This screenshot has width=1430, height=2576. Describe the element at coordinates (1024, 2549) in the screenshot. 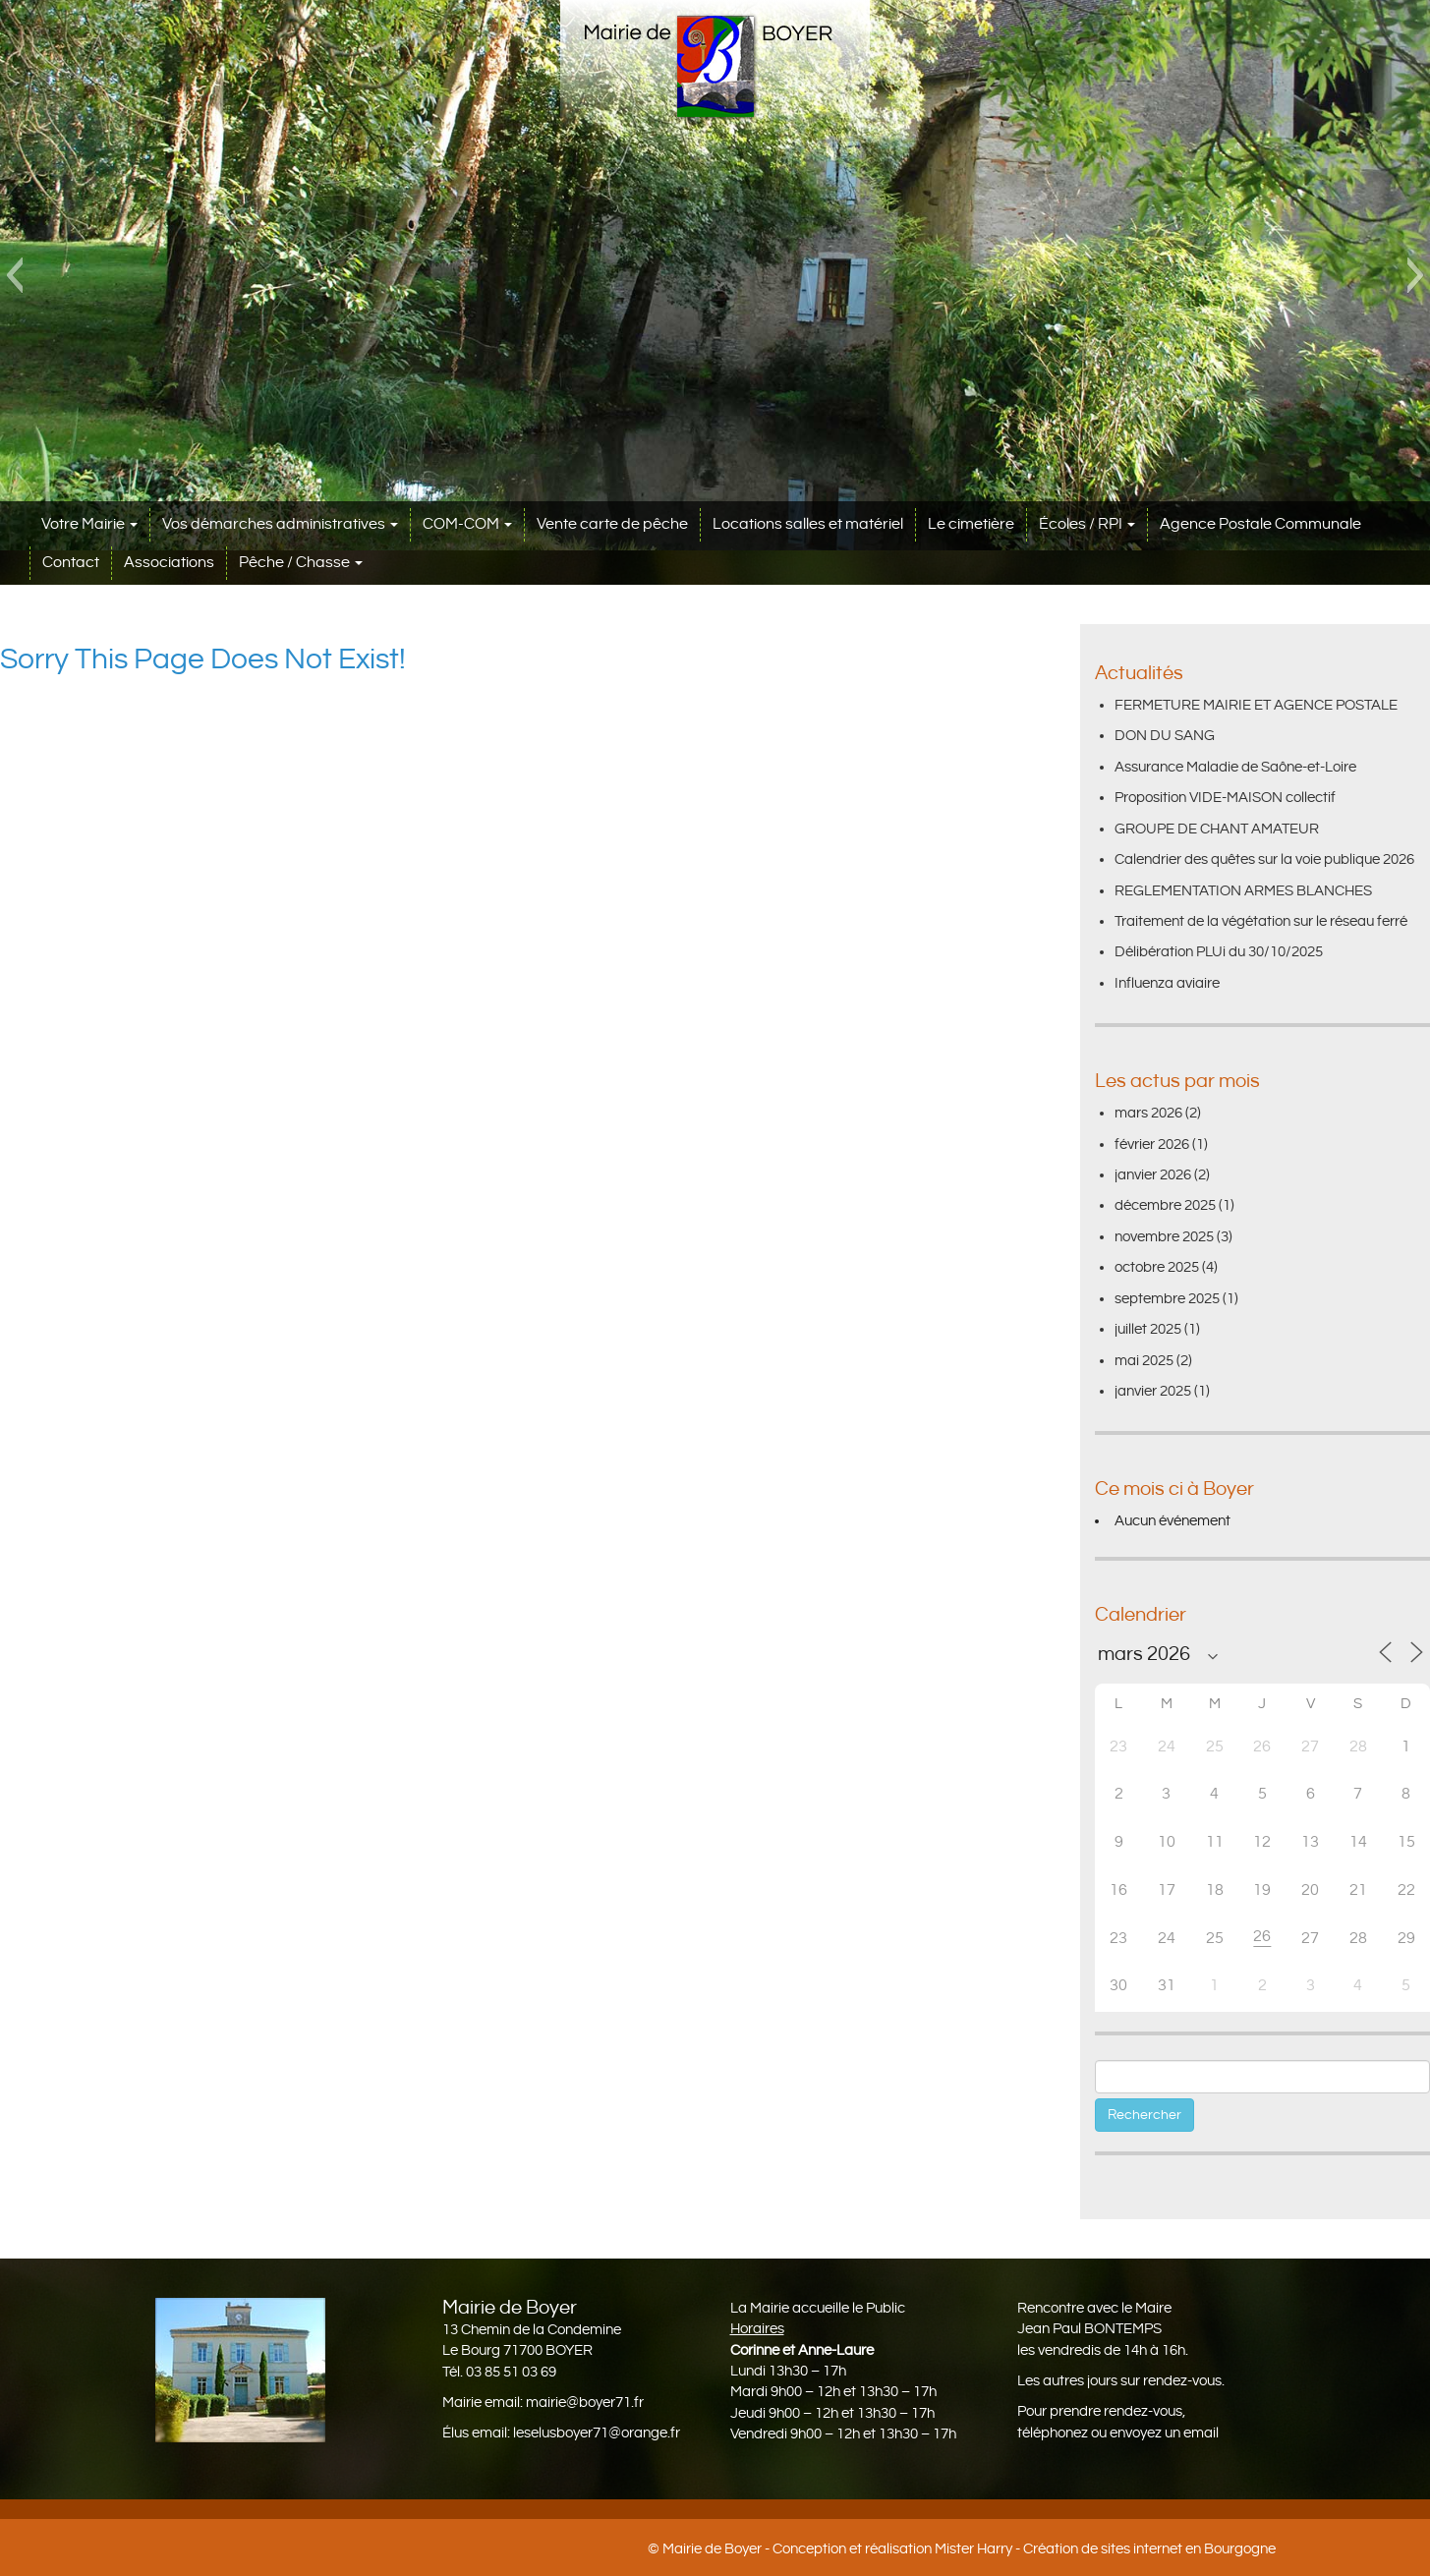

I see `Conception et réalisation Mister Harry - Création de sites internet en Bourgogne` at that location.